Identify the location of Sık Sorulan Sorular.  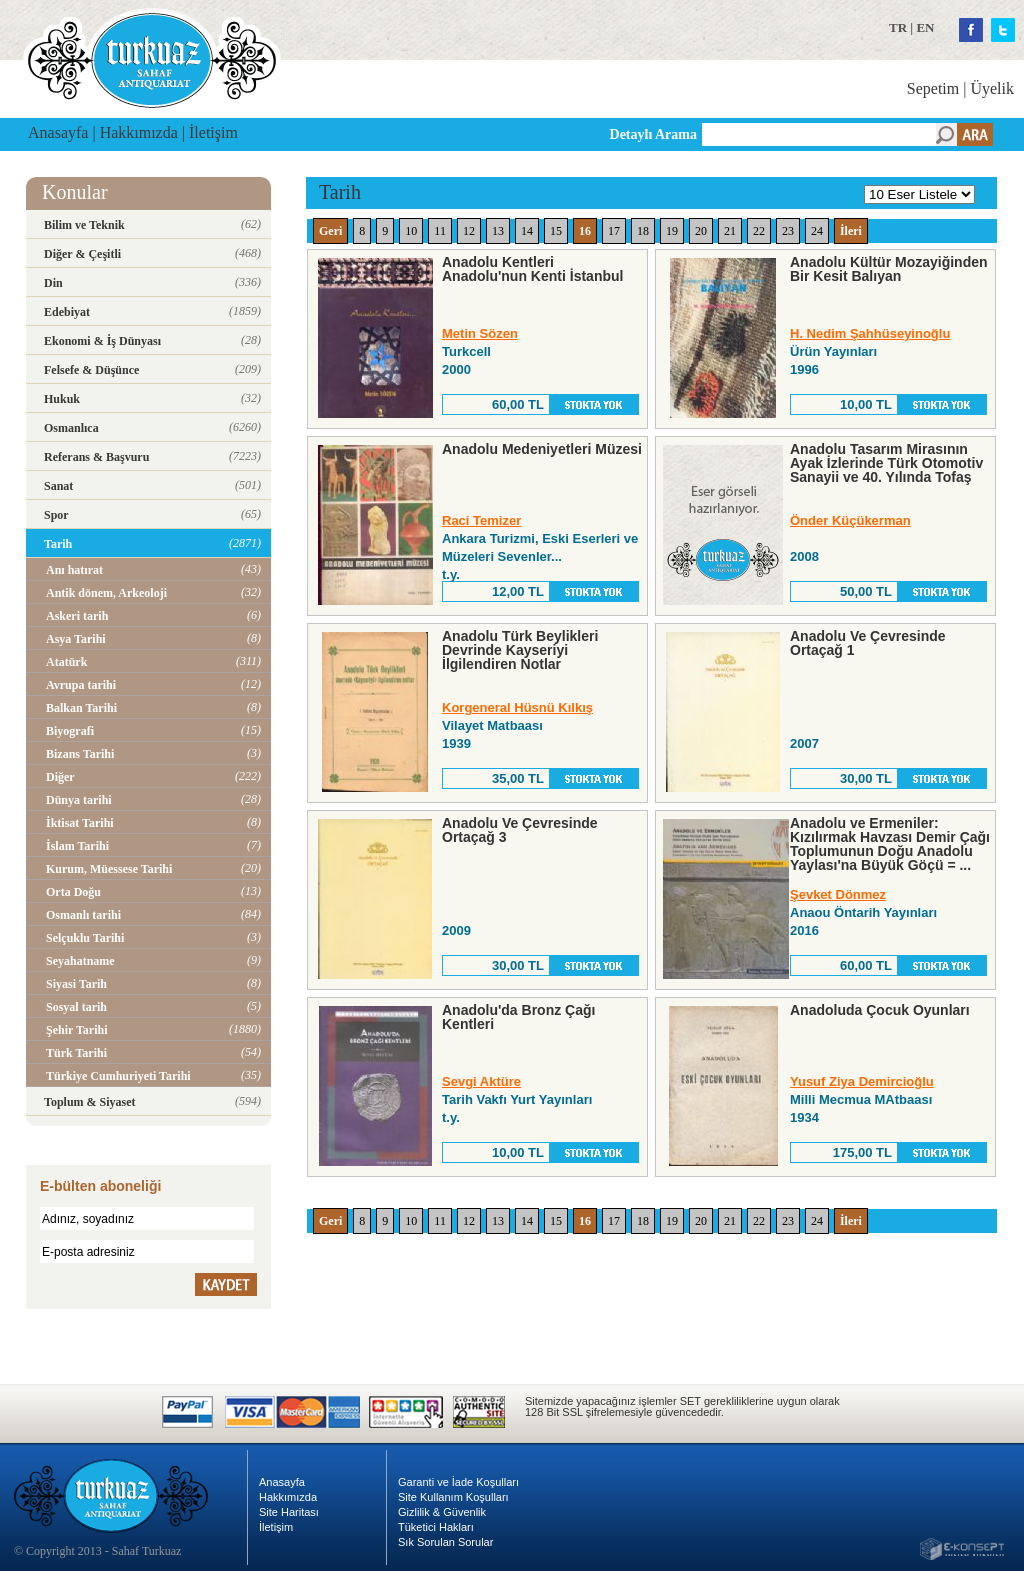
(445, 1542).